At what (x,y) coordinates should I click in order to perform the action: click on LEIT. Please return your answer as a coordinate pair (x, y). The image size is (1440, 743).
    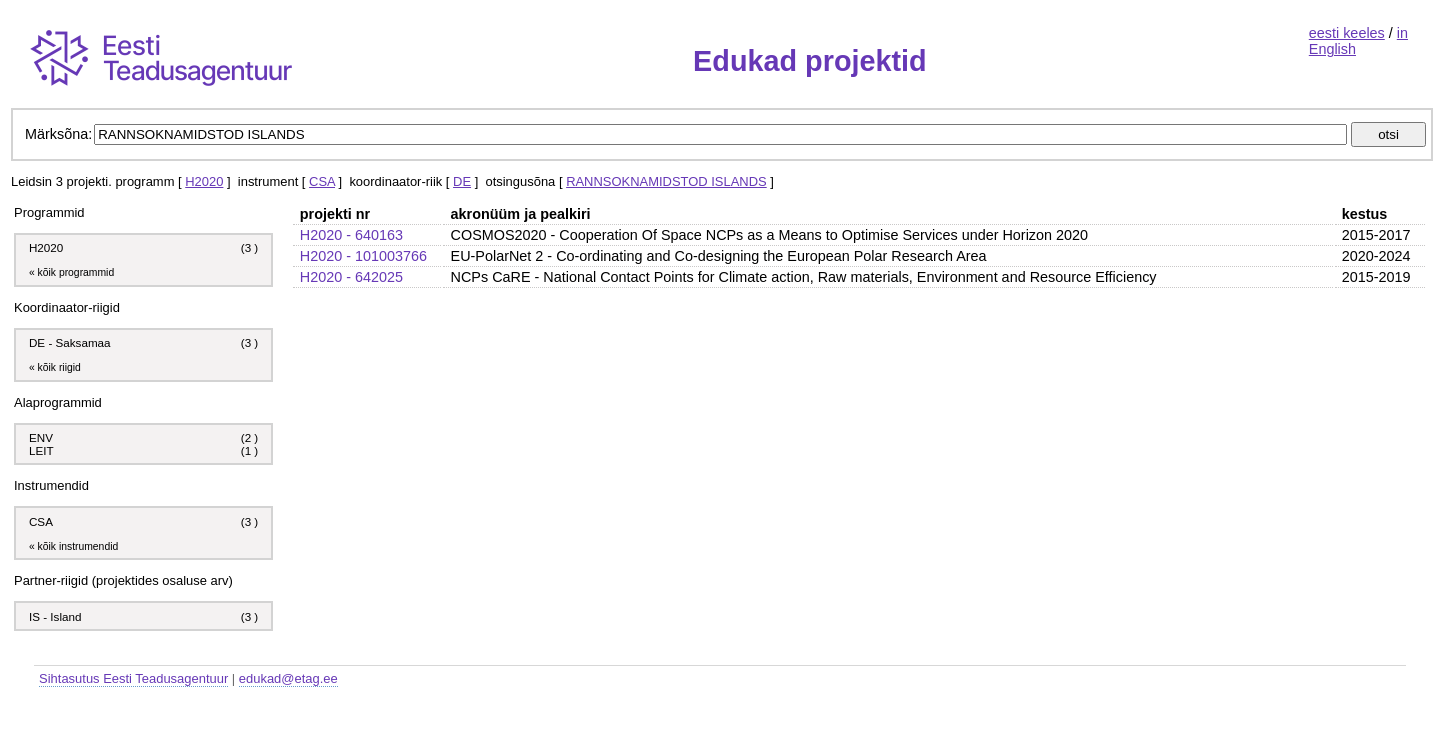
    Looking at the image, I should click on (41, 450).